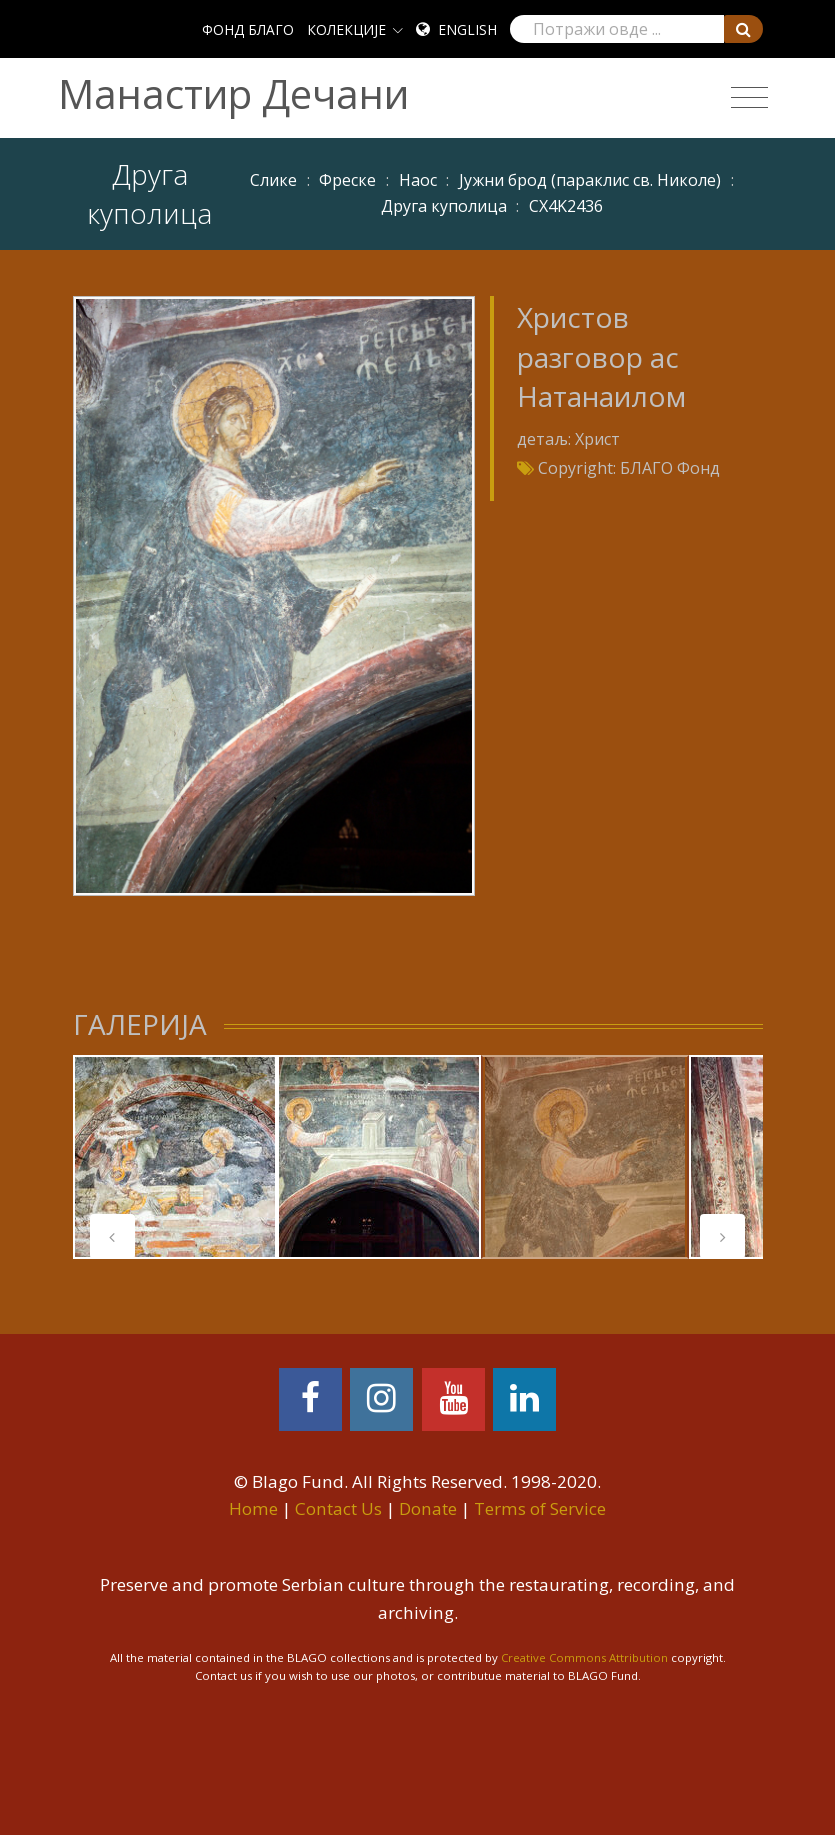 This screenshot has width=835, height=1835. I want to click on Слике, so click(273, 180).